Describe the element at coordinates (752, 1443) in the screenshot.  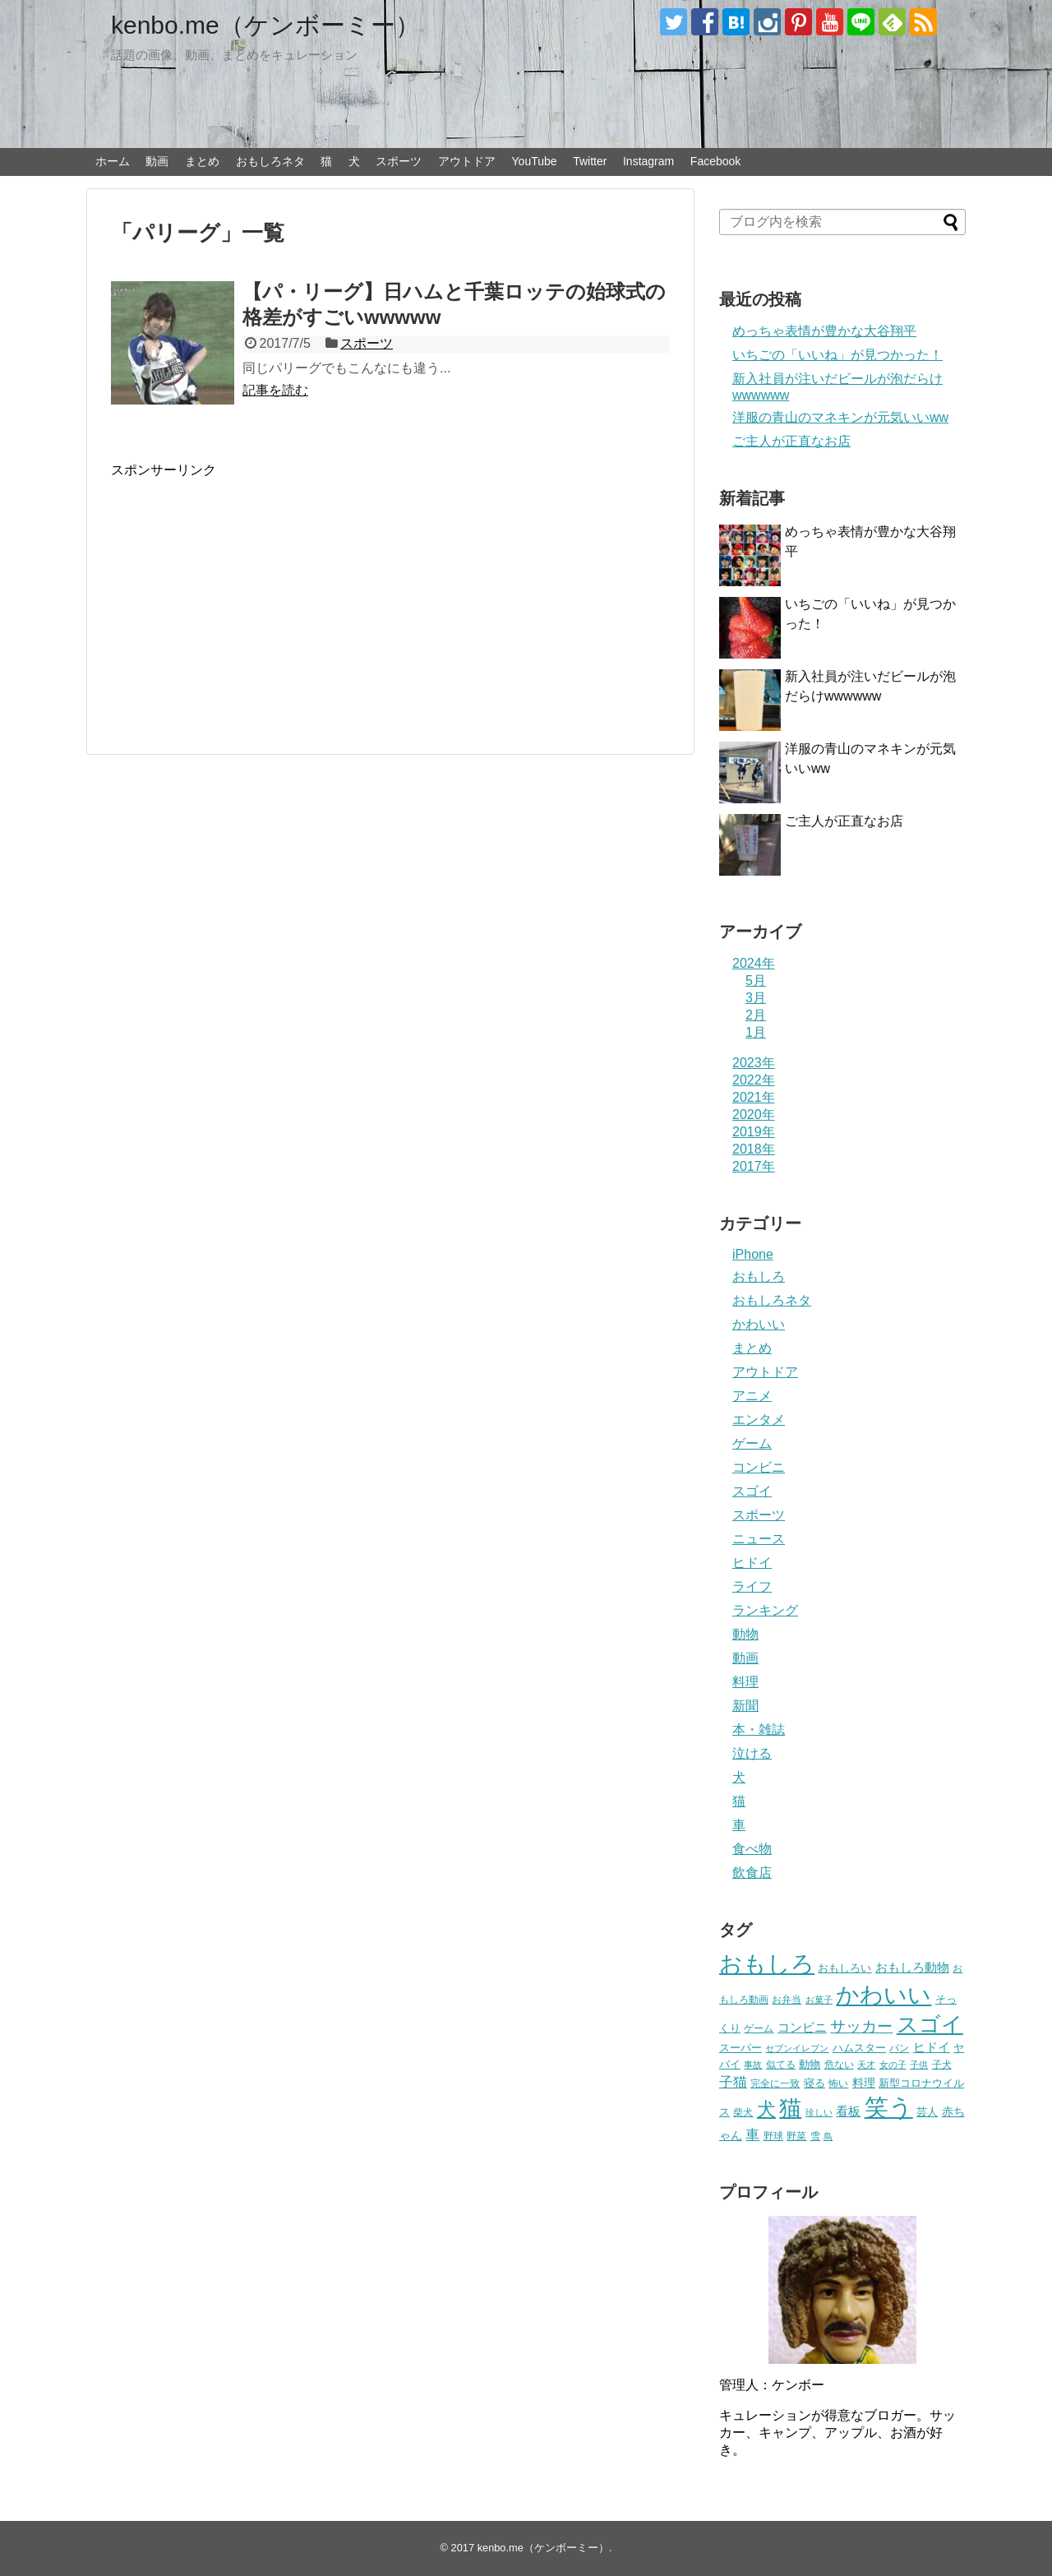
I see `ゲーム` at that location.